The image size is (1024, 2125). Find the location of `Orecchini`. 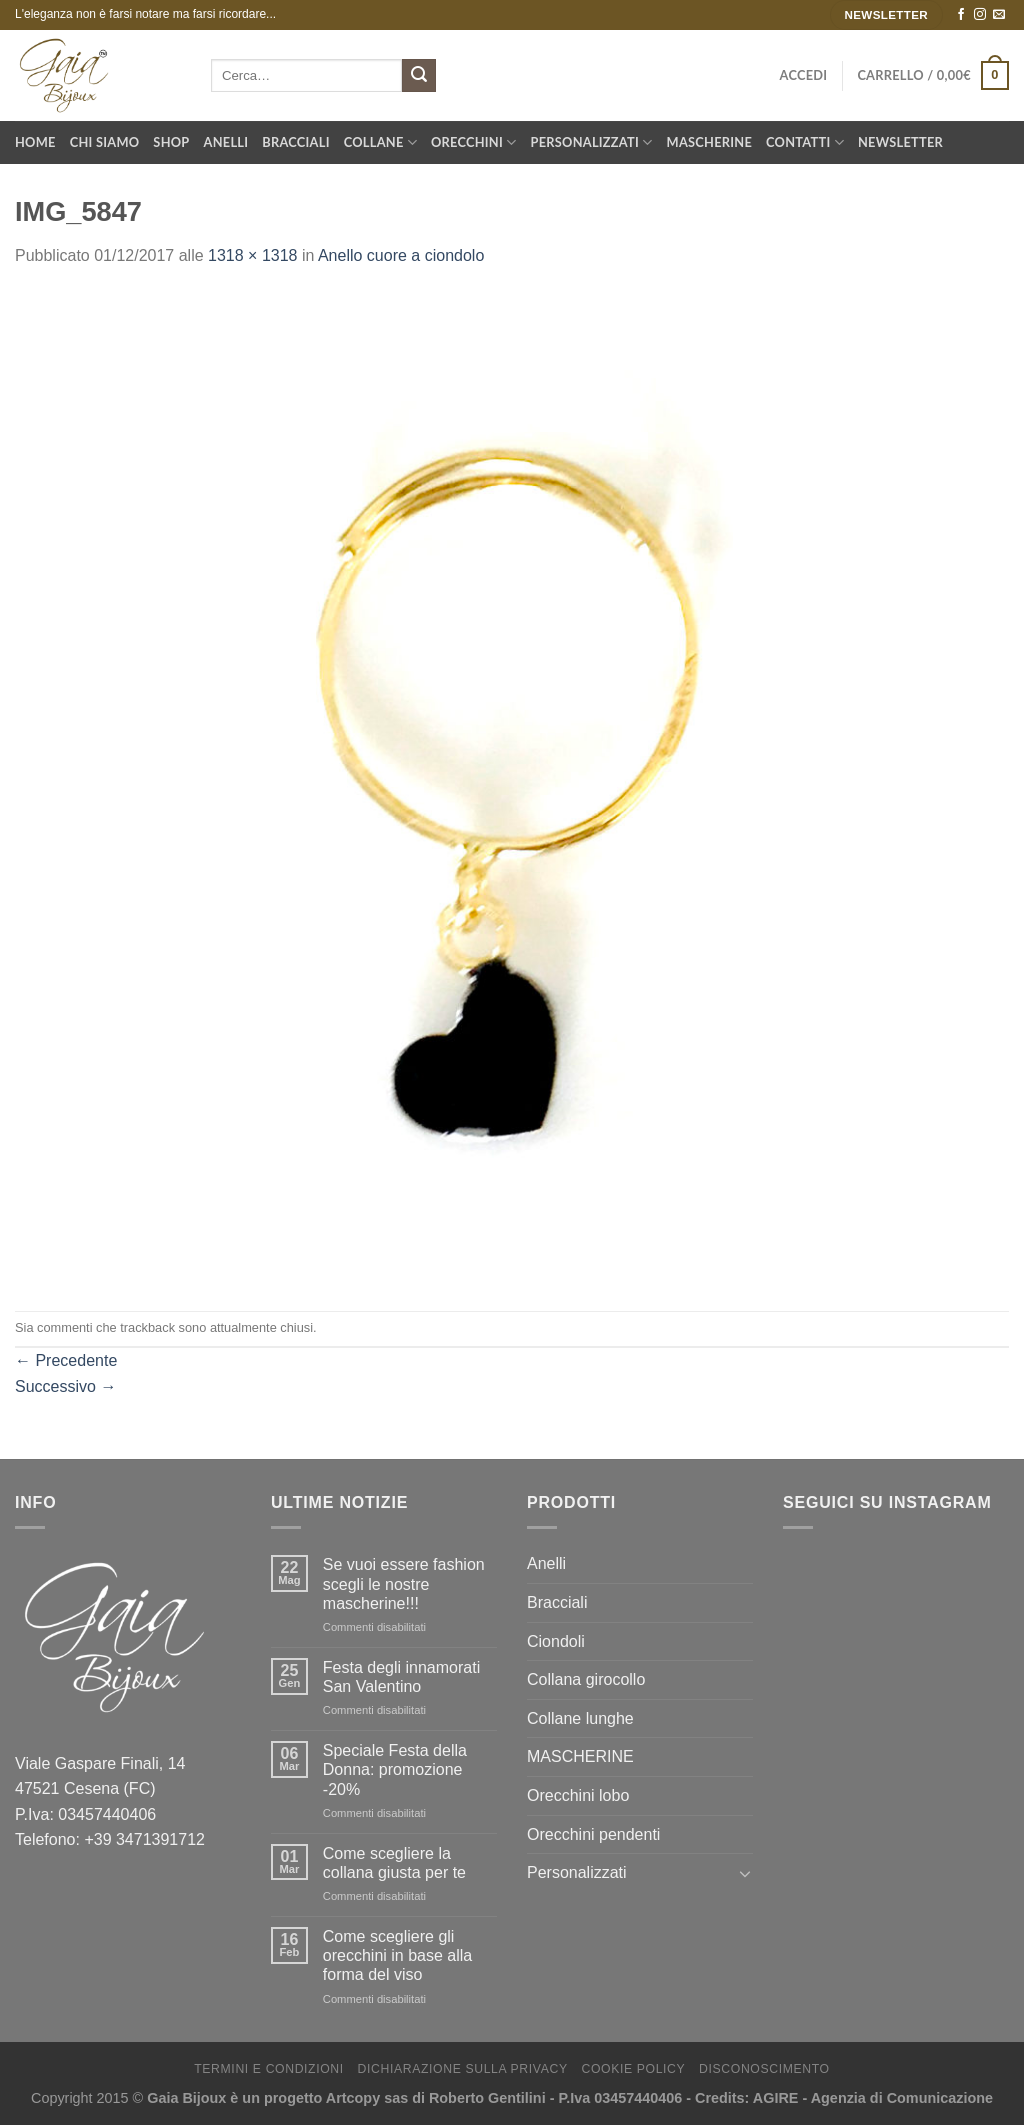

Orecchini is located at coordinates (474, 142).